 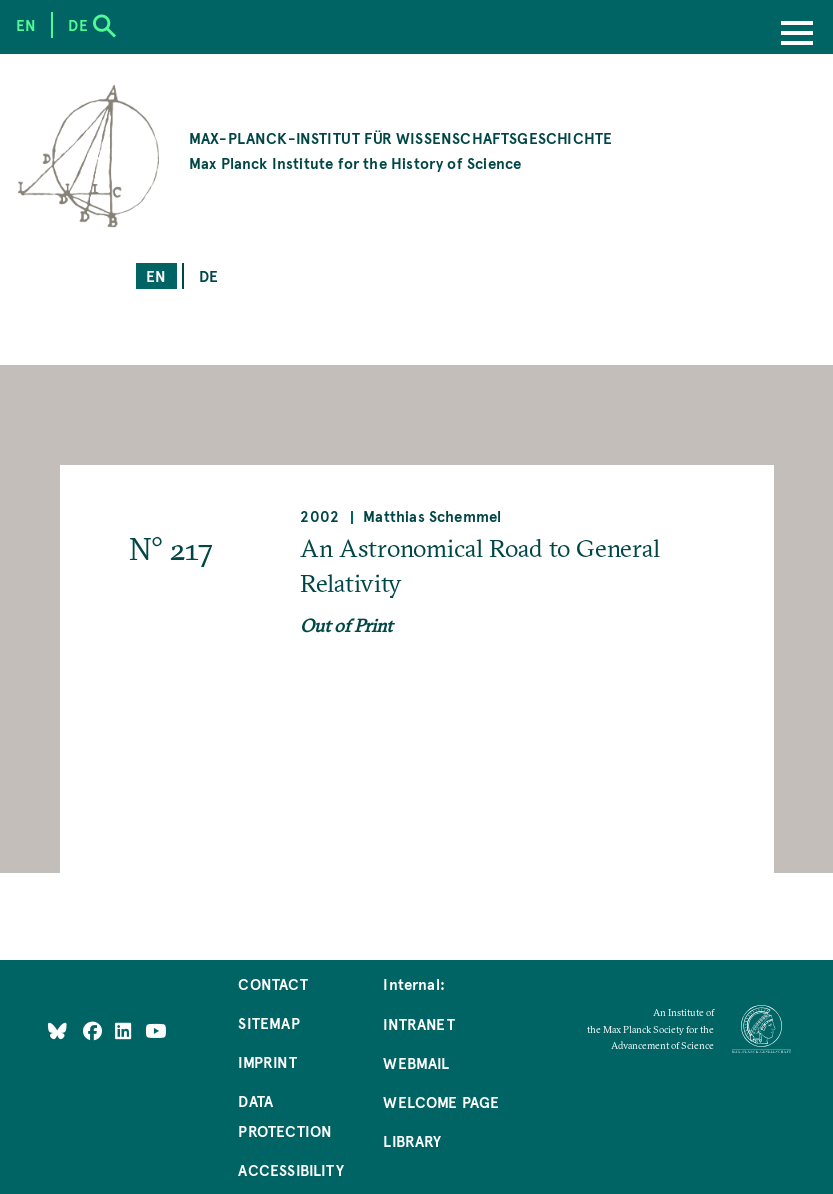 What do you see at coordinates (57, 1029) in the screenshot?
I see `[Like Us on Bluesky]` at bounding box center [57, 1029].